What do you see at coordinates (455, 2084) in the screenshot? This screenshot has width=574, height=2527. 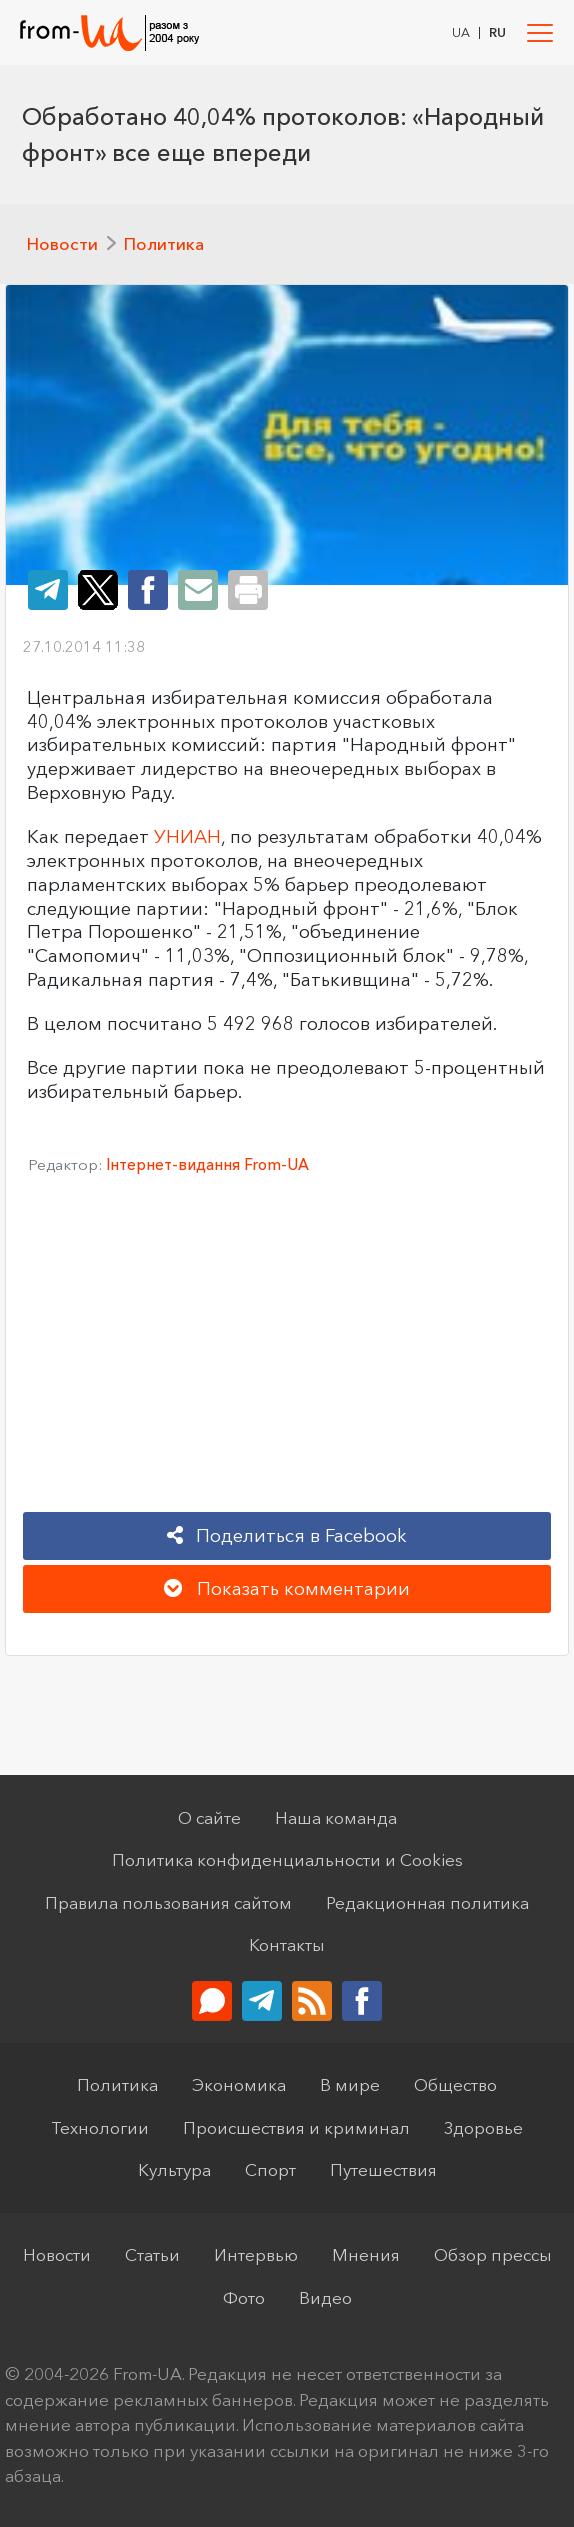 I see `Общество` at bounding box center [455, 2084].